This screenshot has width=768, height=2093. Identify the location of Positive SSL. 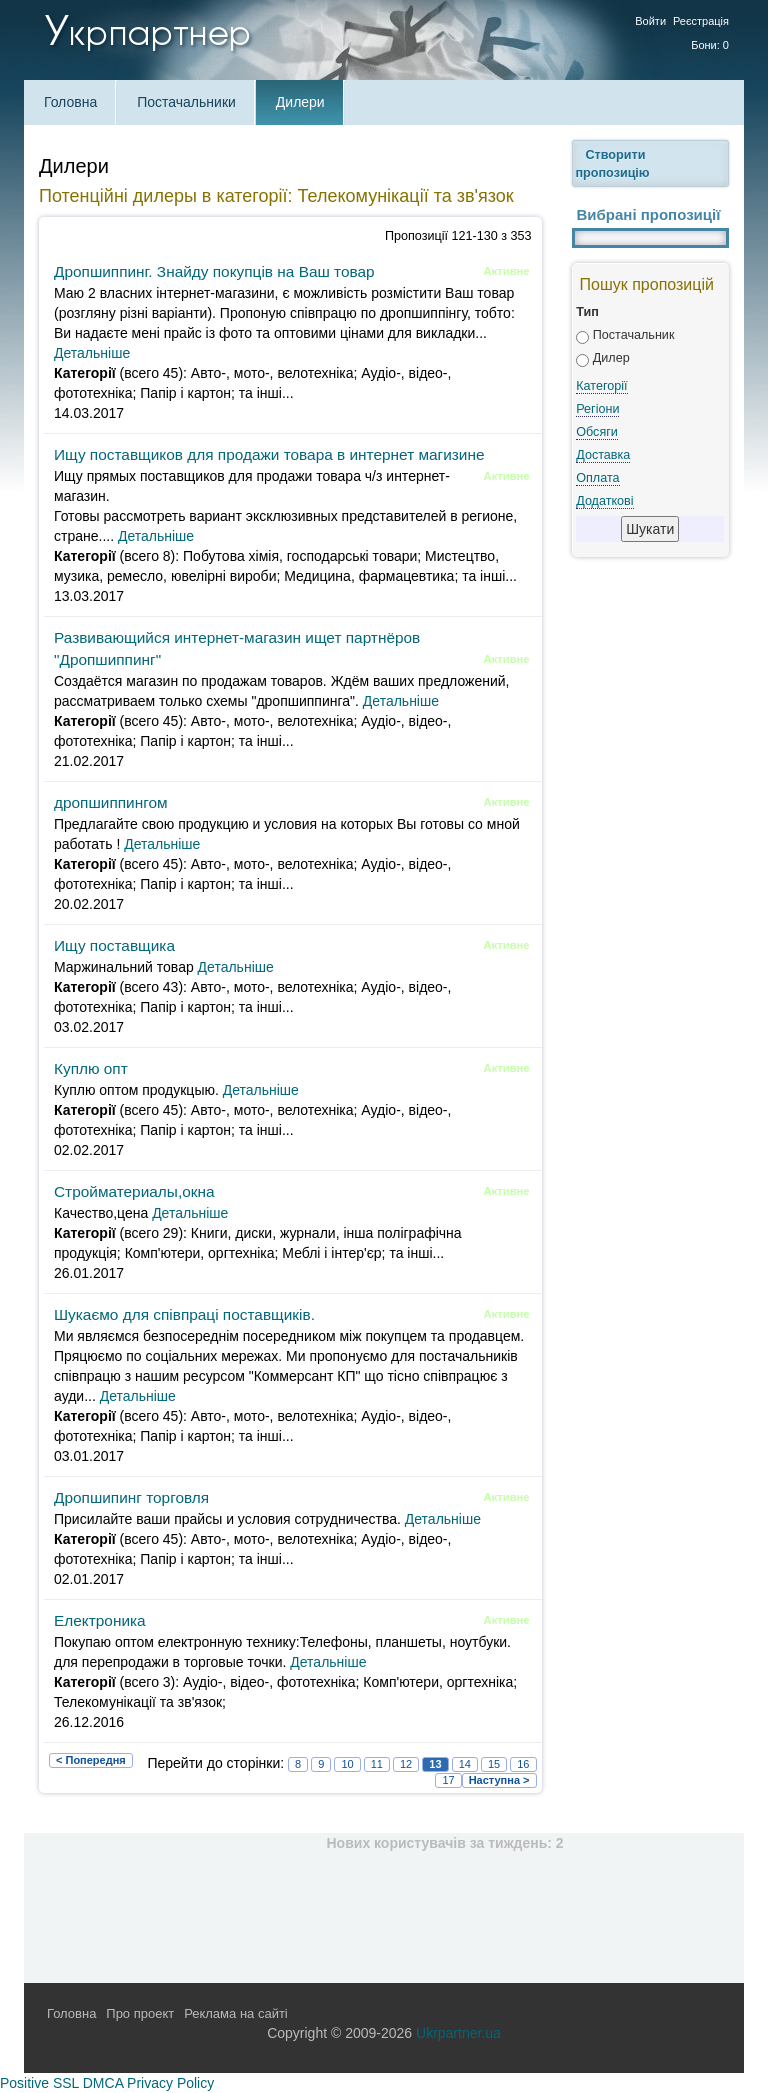
(39, 2083).